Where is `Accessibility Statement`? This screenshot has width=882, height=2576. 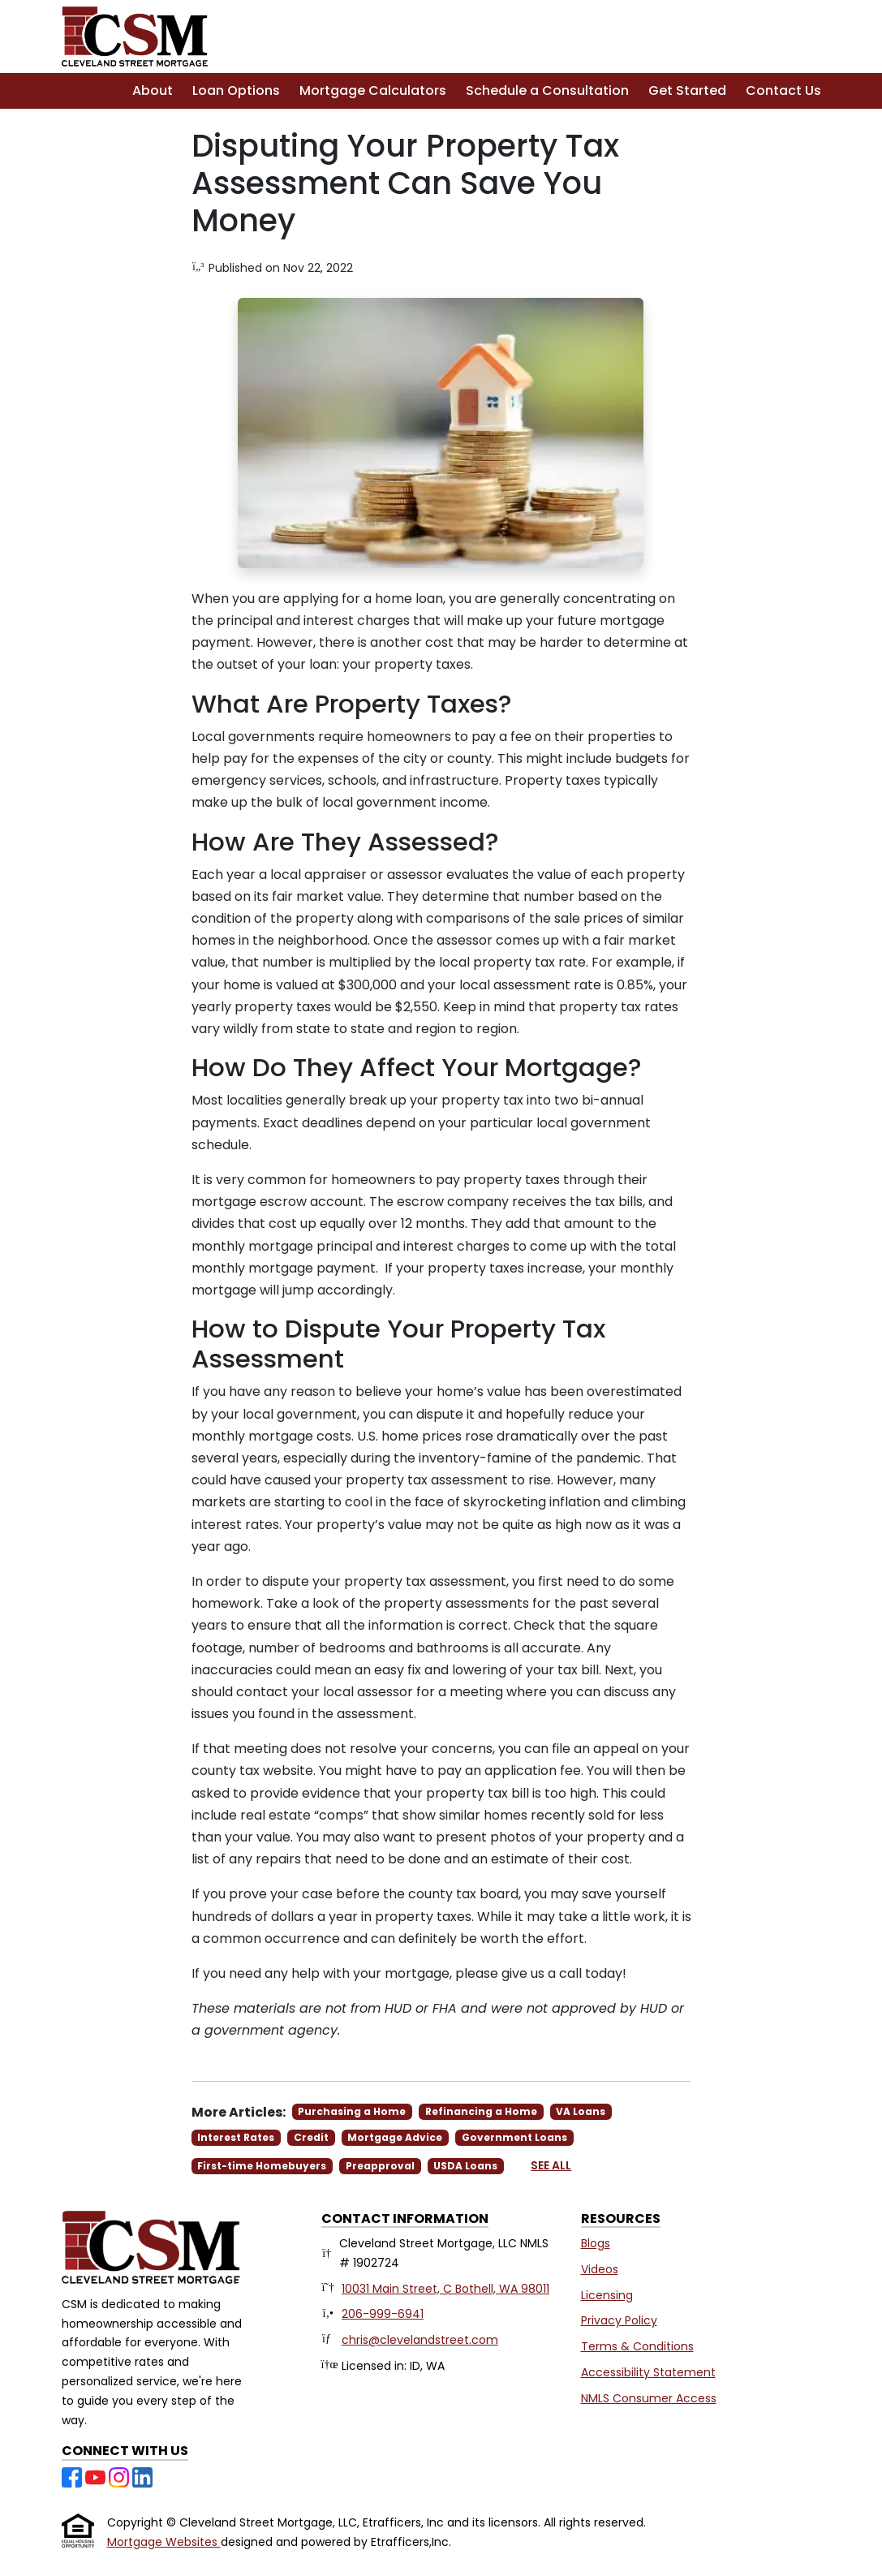 Accessibility Statement is located at coordinates (648, 2372).